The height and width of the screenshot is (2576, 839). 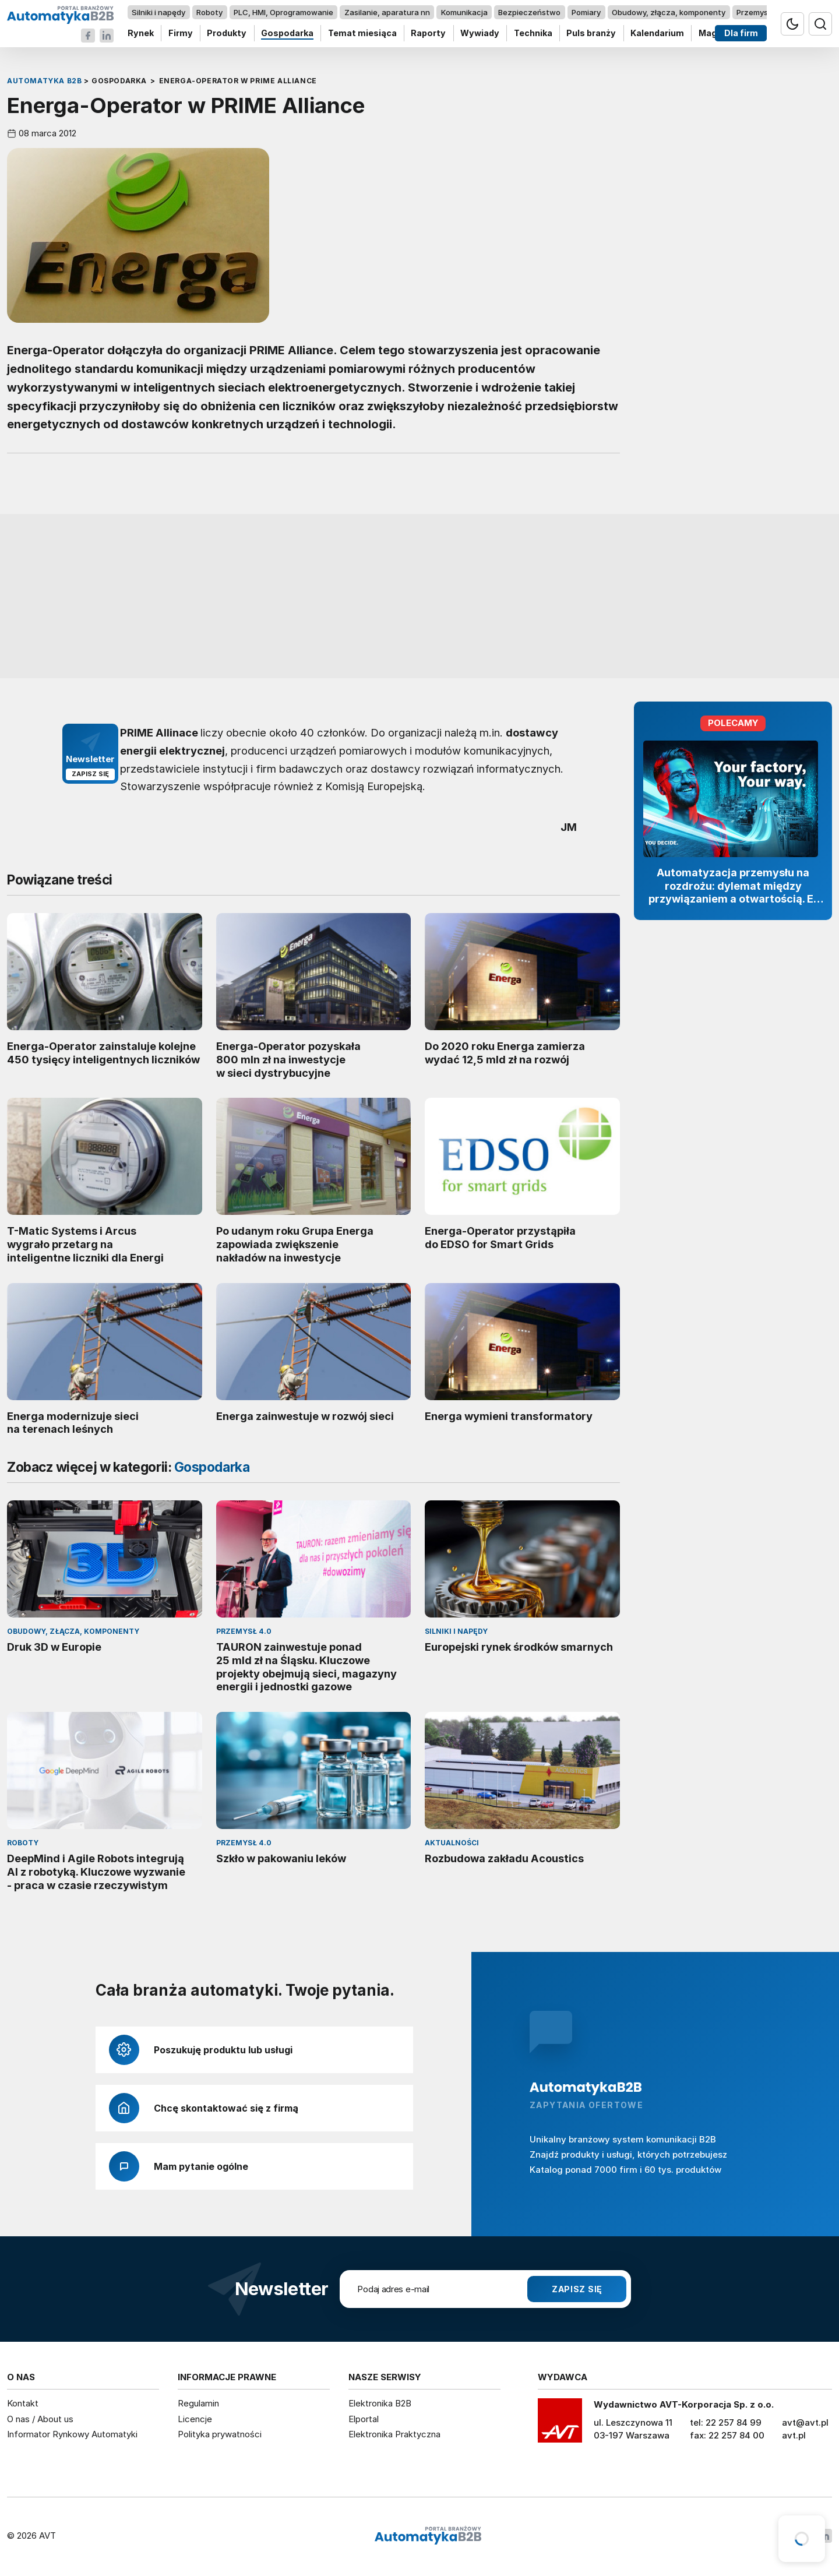 I want to click on Pomiary, so click(x=586, y=12).